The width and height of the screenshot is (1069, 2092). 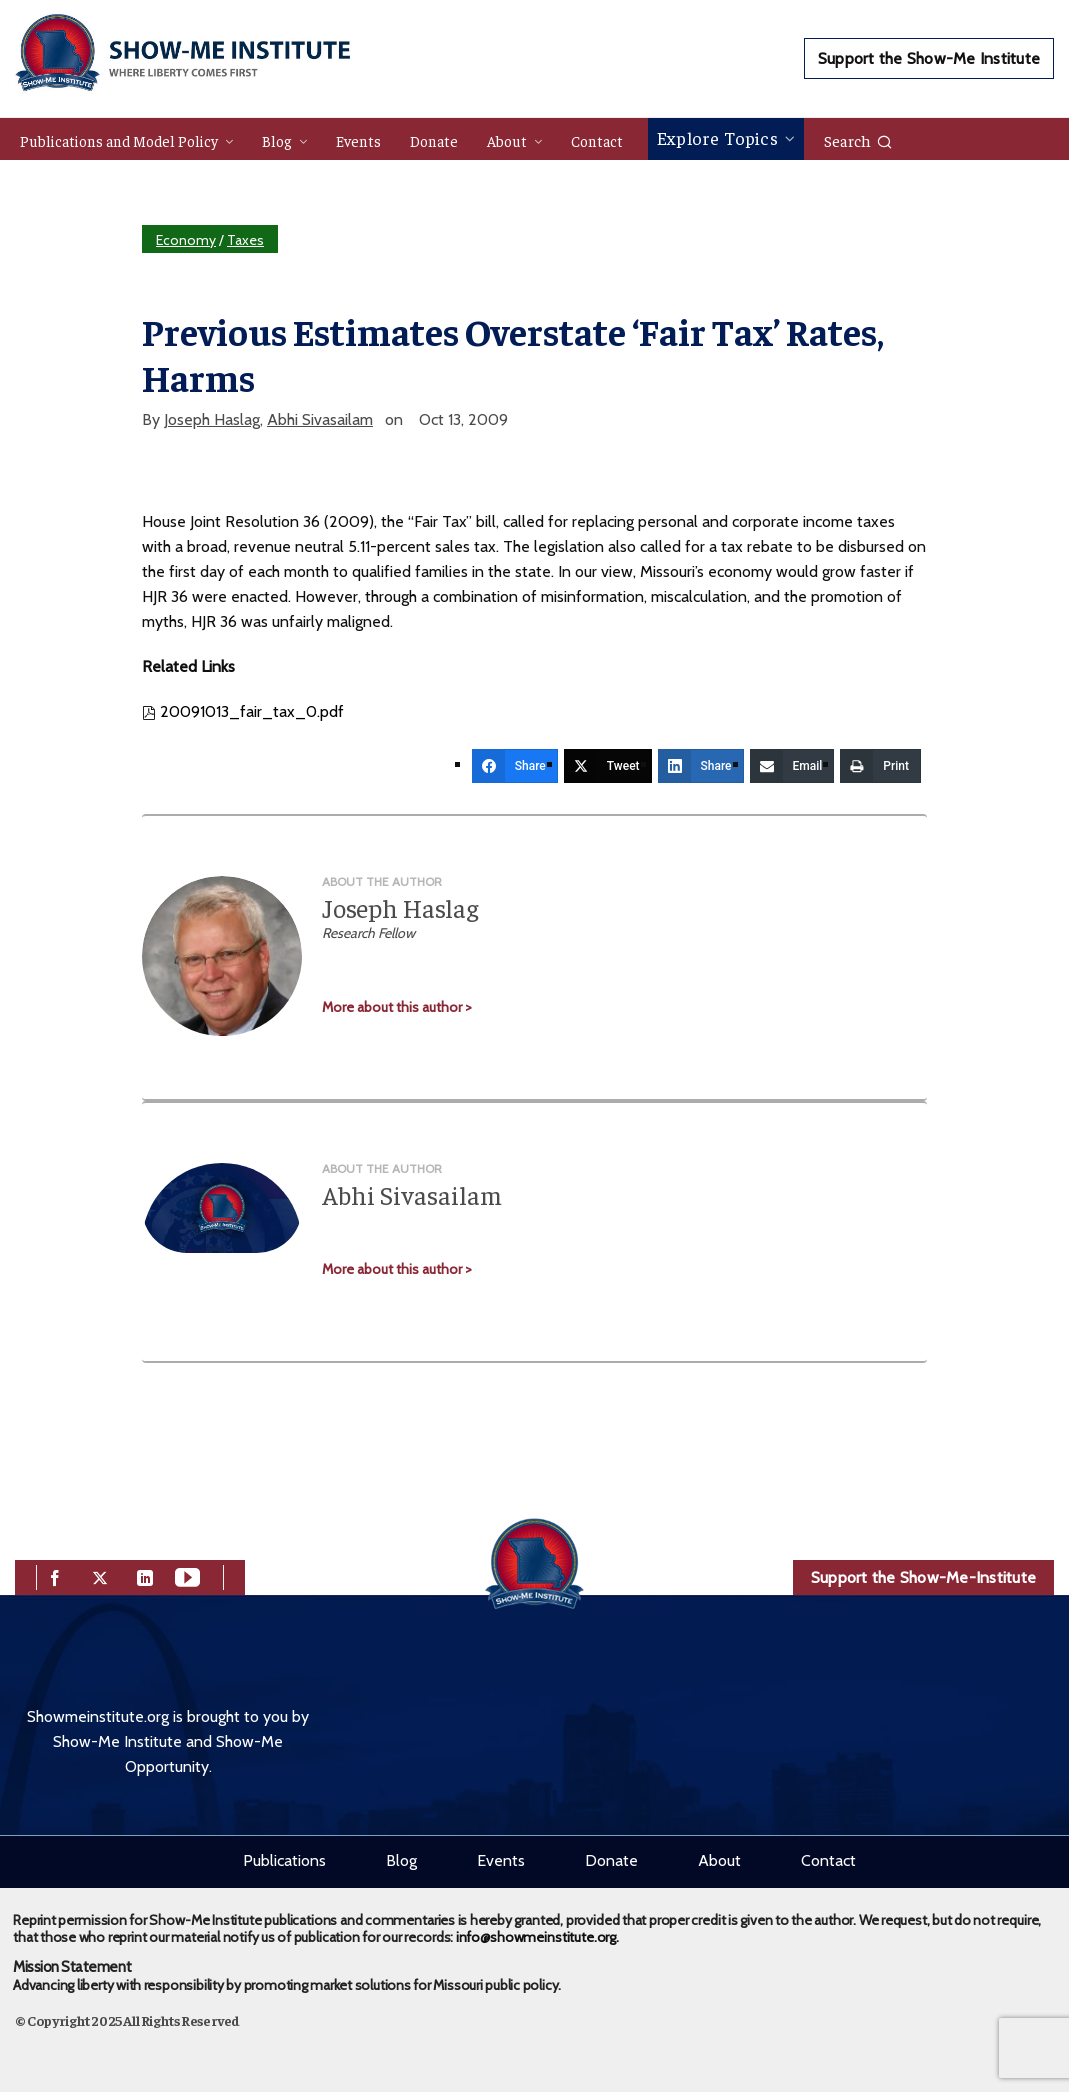 What do you see at coordinates (55, 1576) in the screenshot?
I see `[facebook]` at bounding box center [55, 1576].